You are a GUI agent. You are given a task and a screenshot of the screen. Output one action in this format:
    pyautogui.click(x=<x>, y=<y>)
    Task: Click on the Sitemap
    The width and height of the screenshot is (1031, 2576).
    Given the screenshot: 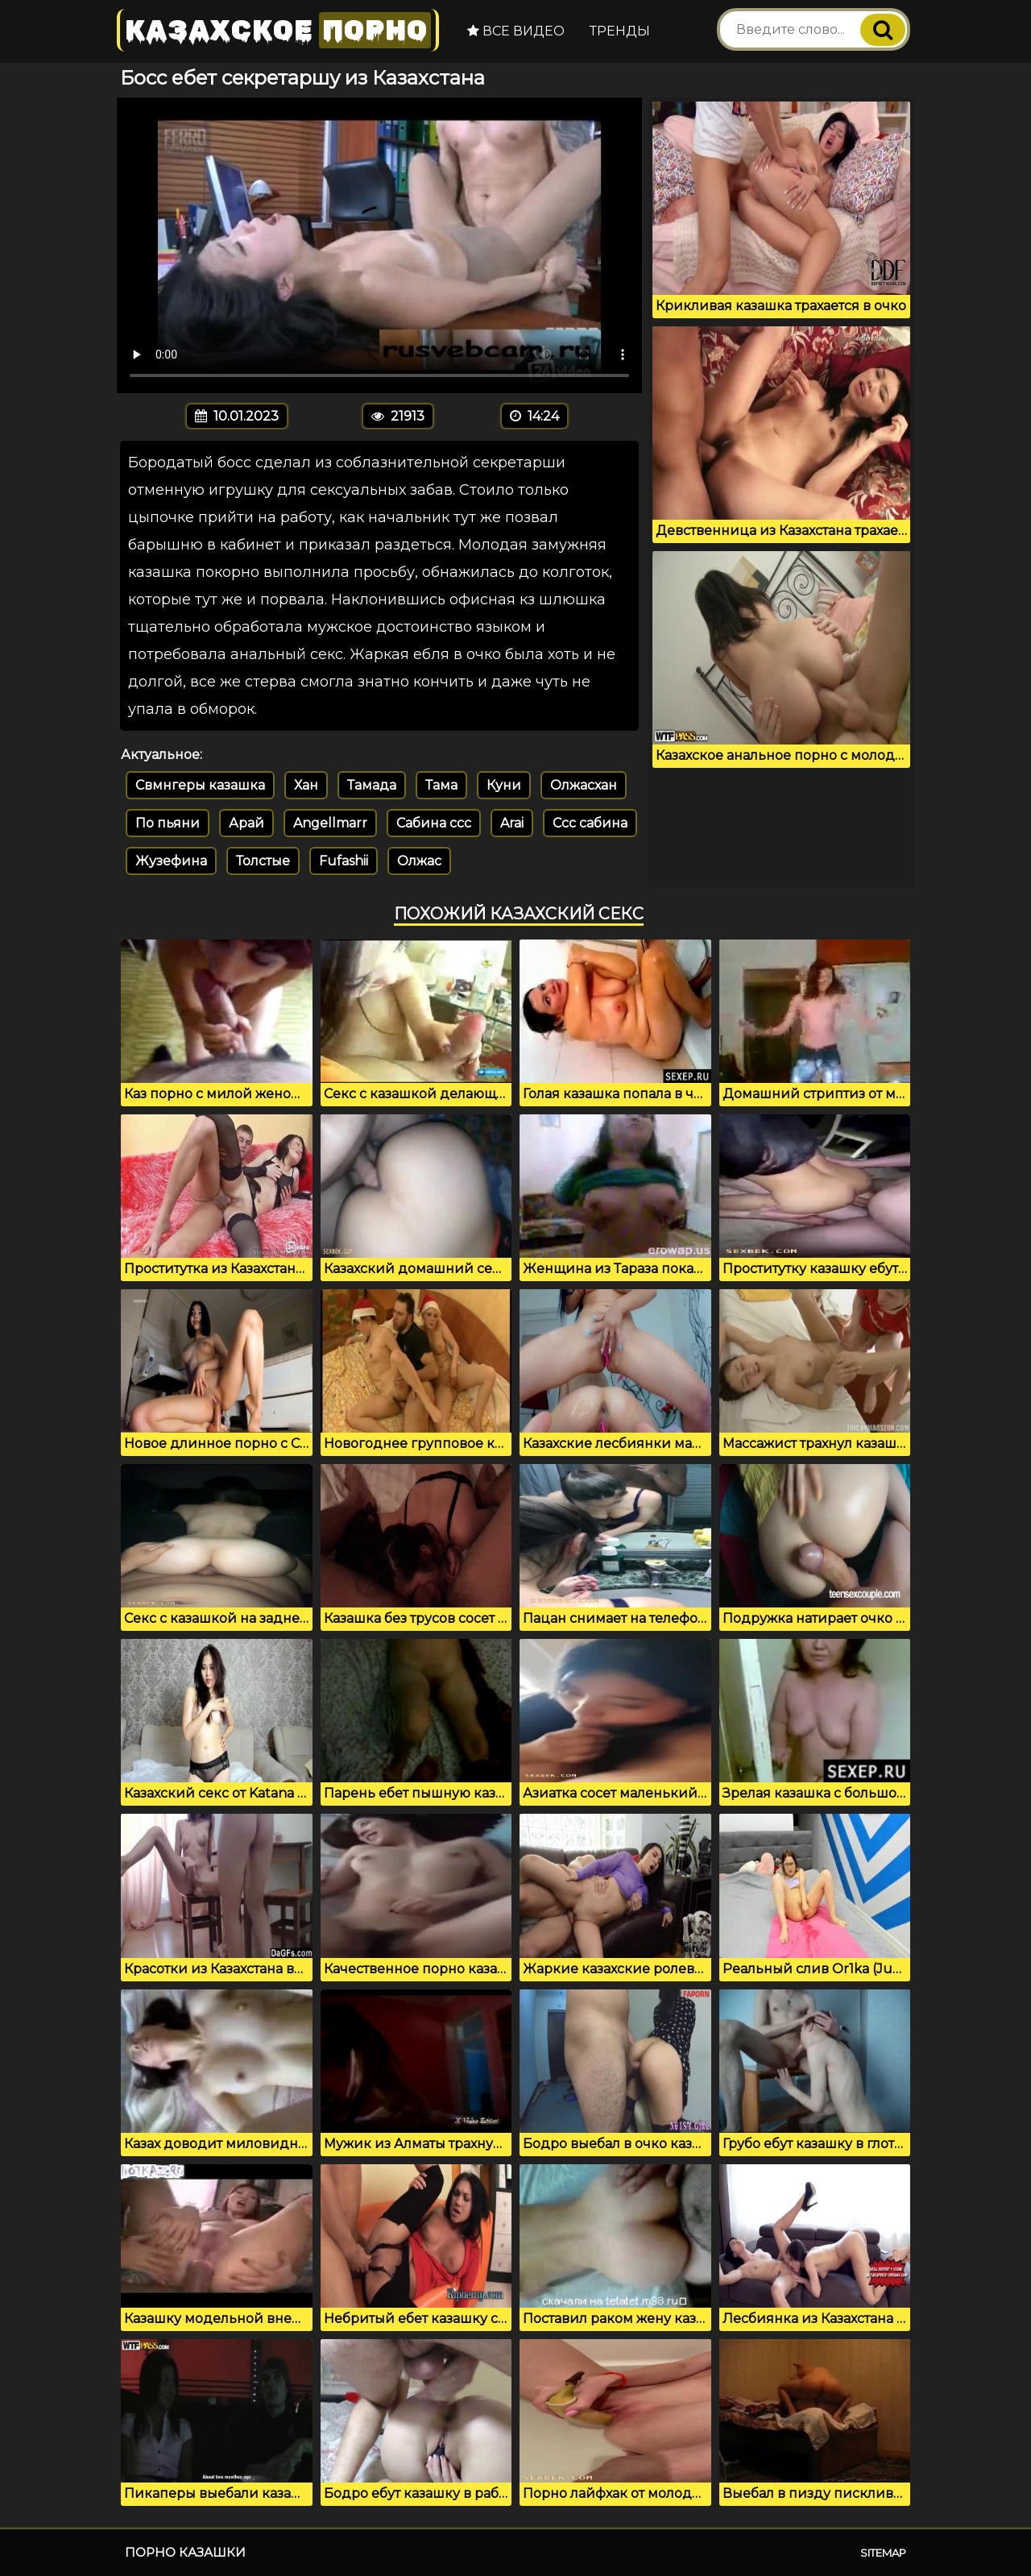 What is the action you would take?
    pyautogui.click(x=883, y=2552)
    